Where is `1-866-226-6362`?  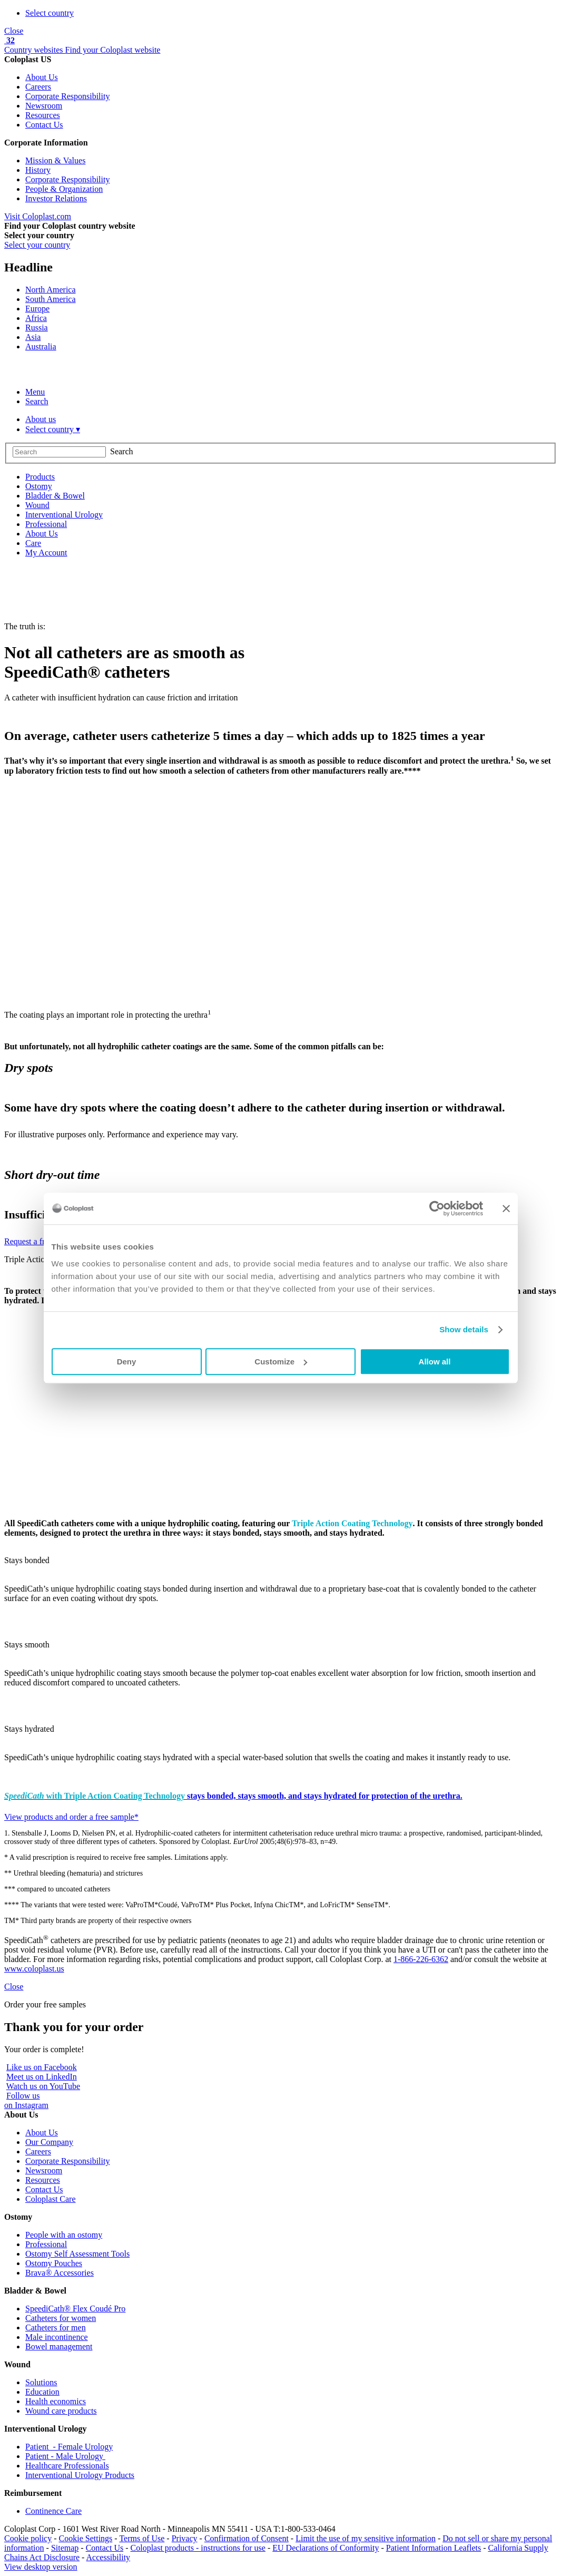 1-866-226-6362 is located at coordinates (420, 1959).